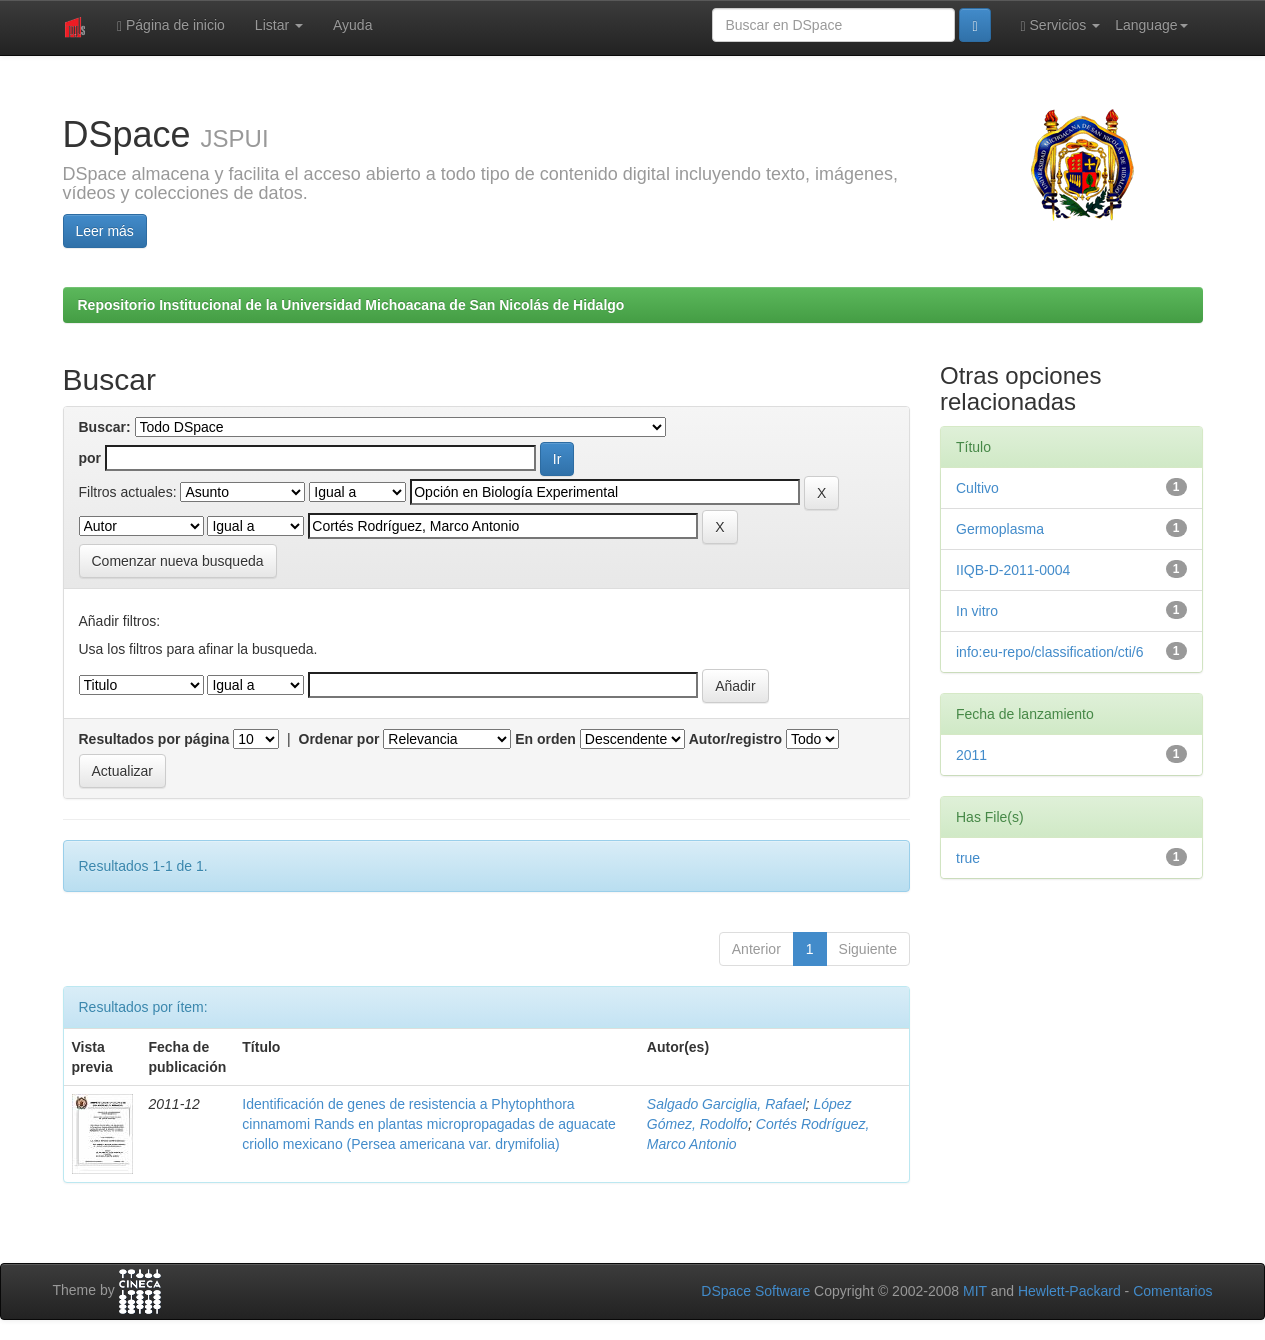 The width and height of the screenshot is (1265, 1340). I want to click on IIQB-D-2011-0004, so click(1013, 570).